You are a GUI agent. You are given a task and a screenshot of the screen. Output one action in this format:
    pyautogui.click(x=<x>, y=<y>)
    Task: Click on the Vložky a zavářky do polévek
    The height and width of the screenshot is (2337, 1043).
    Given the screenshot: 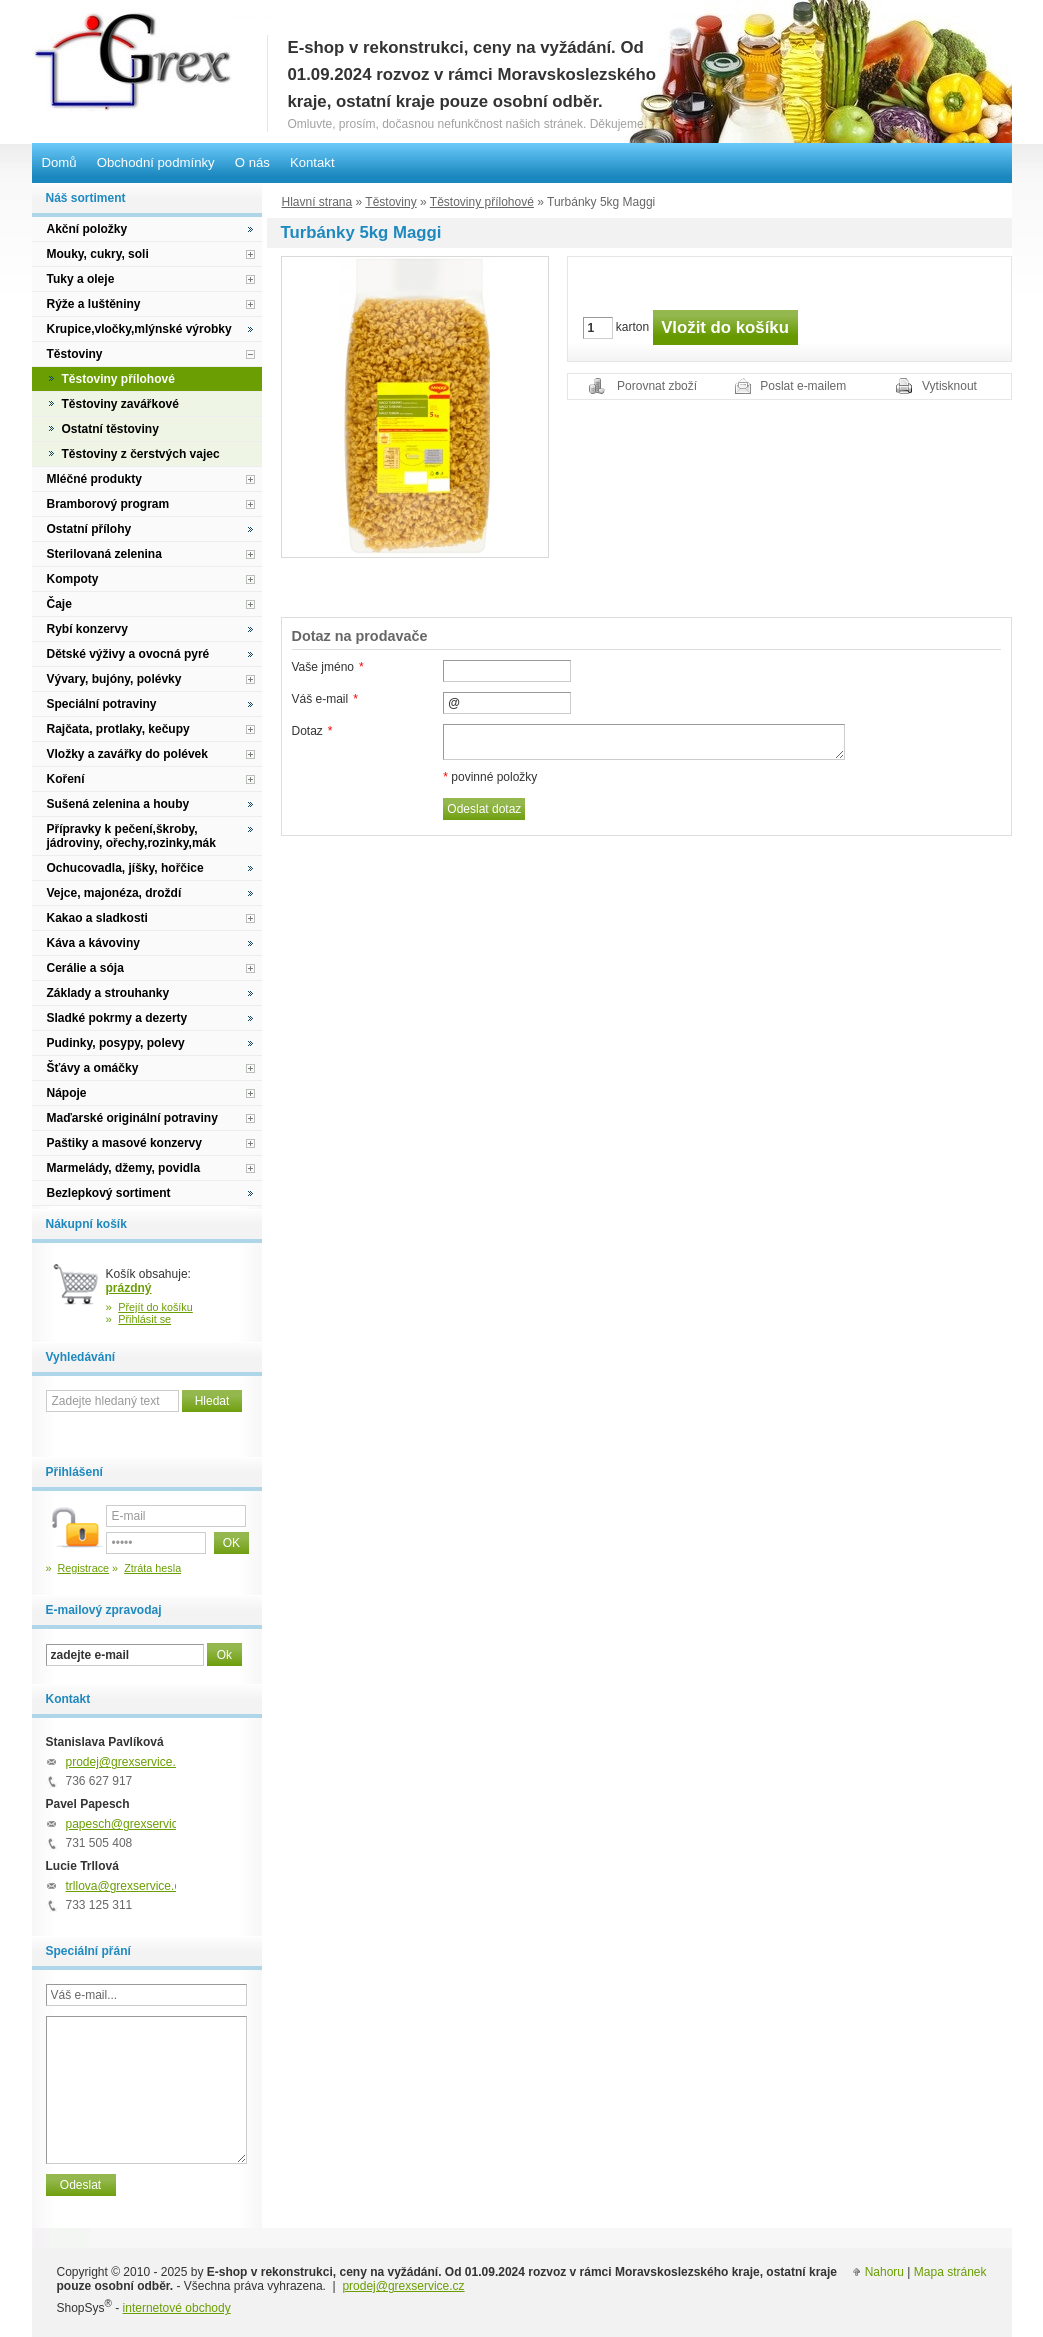 What is the action you would take?
    pyautogui.click(x=127, y=754)
    